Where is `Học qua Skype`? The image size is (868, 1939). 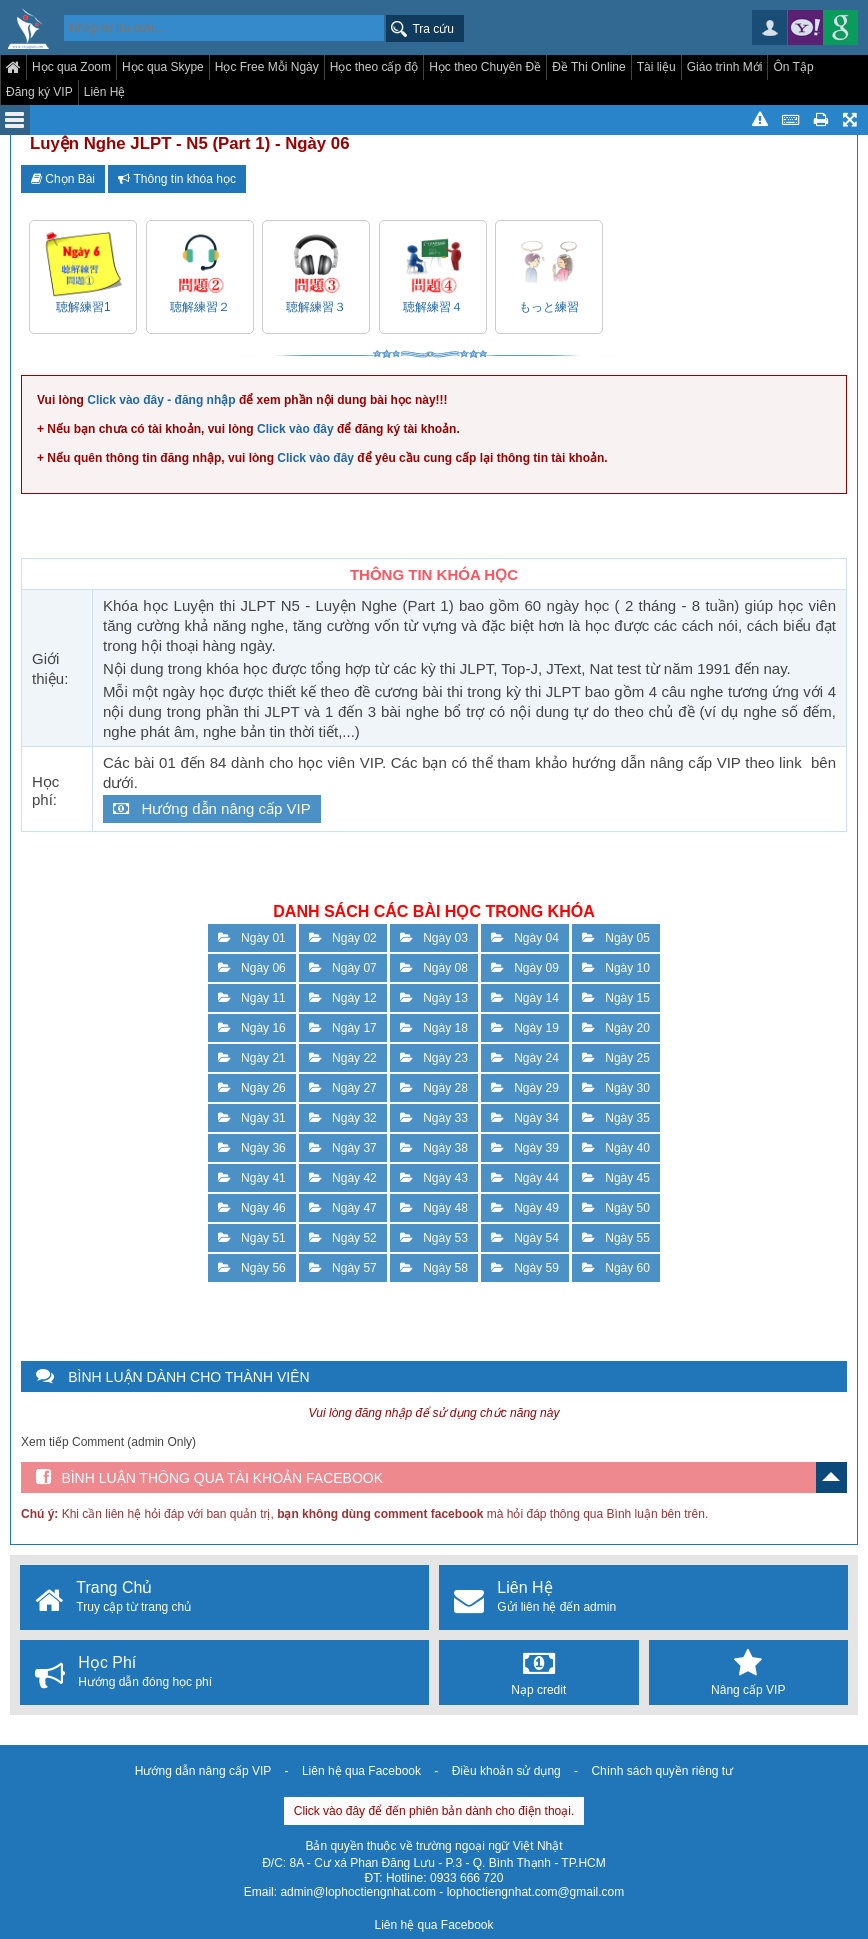 Học qua Skype is located at coordinates (163, 67).